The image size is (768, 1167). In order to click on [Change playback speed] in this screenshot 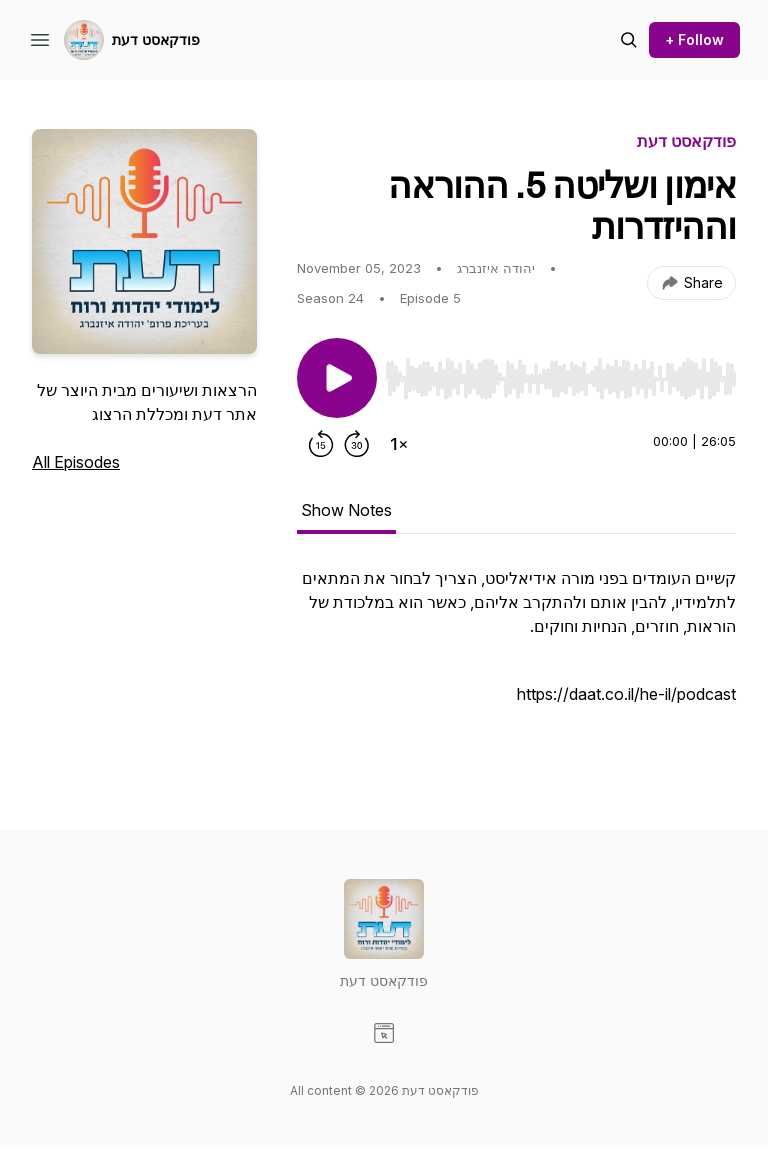, I will do `click(399, 444)`.